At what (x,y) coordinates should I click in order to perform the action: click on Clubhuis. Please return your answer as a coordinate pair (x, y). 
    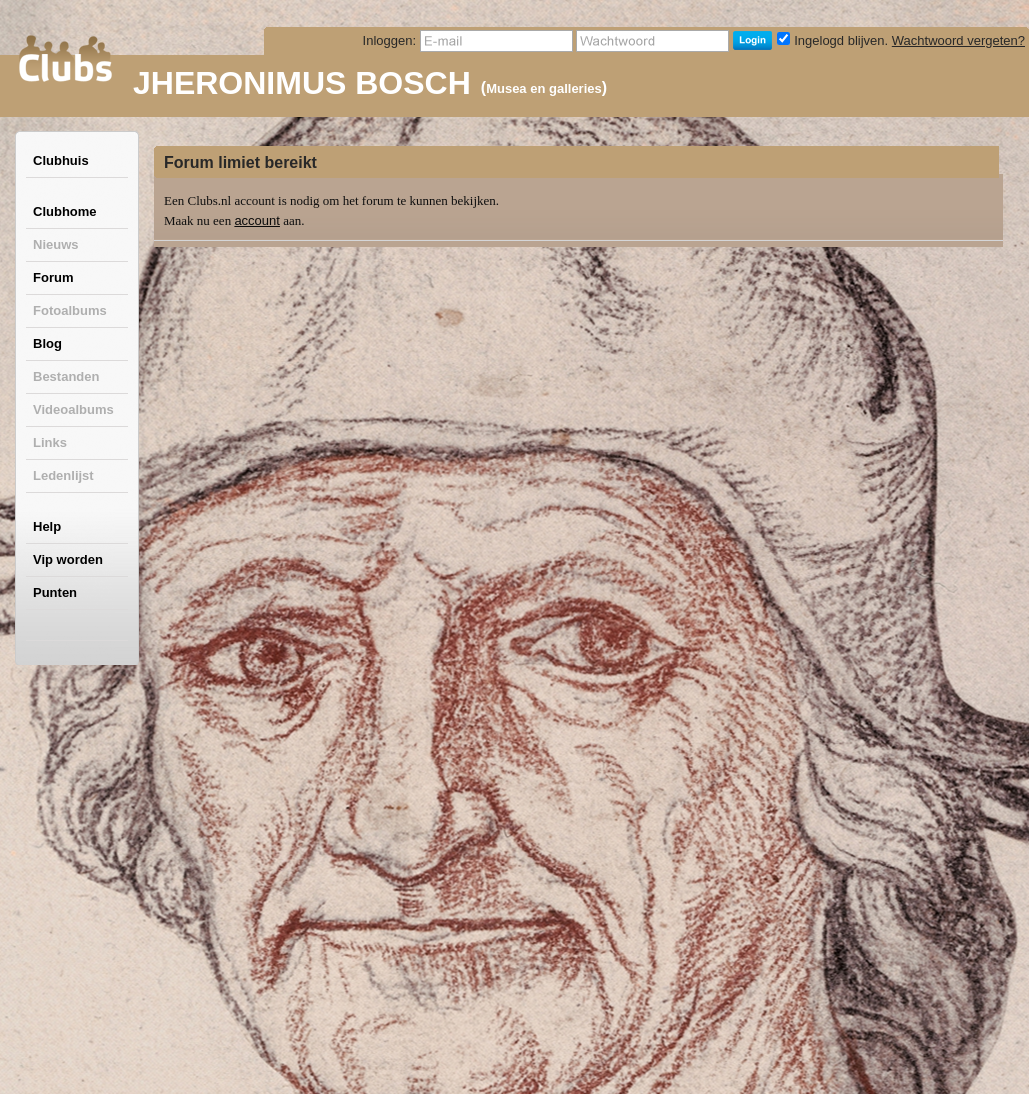
    Looking at the image, I should click on (61, 160).